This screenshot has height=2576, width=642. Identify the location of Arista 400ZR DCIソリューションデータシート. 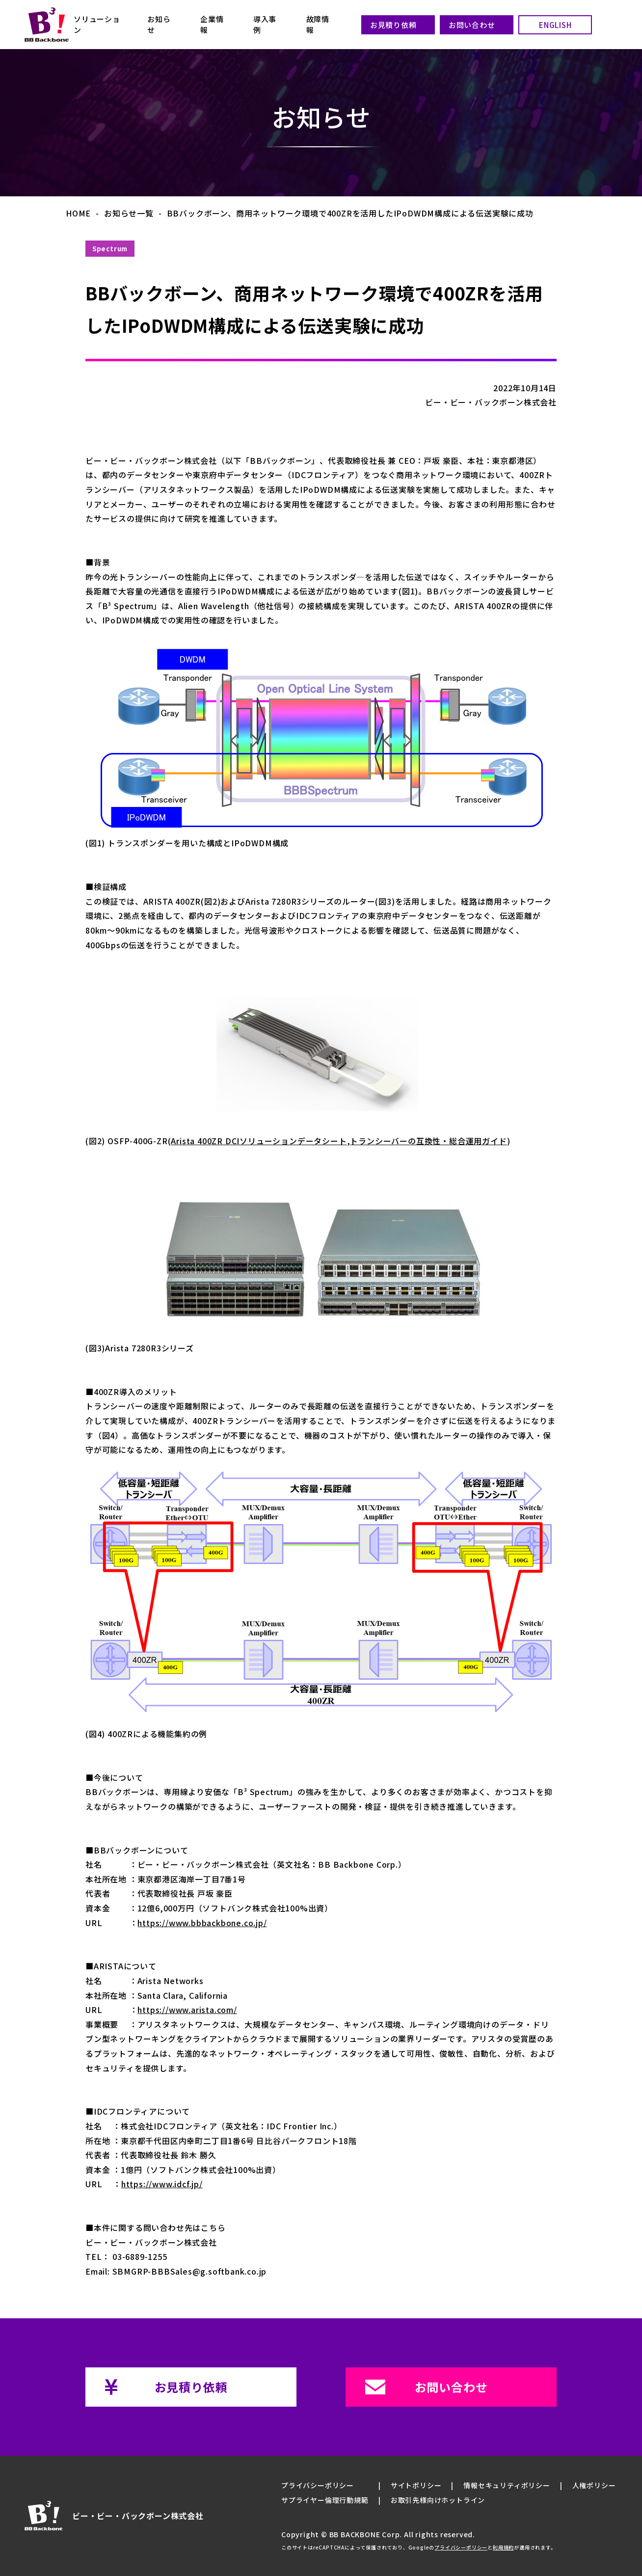
(259, 1141).